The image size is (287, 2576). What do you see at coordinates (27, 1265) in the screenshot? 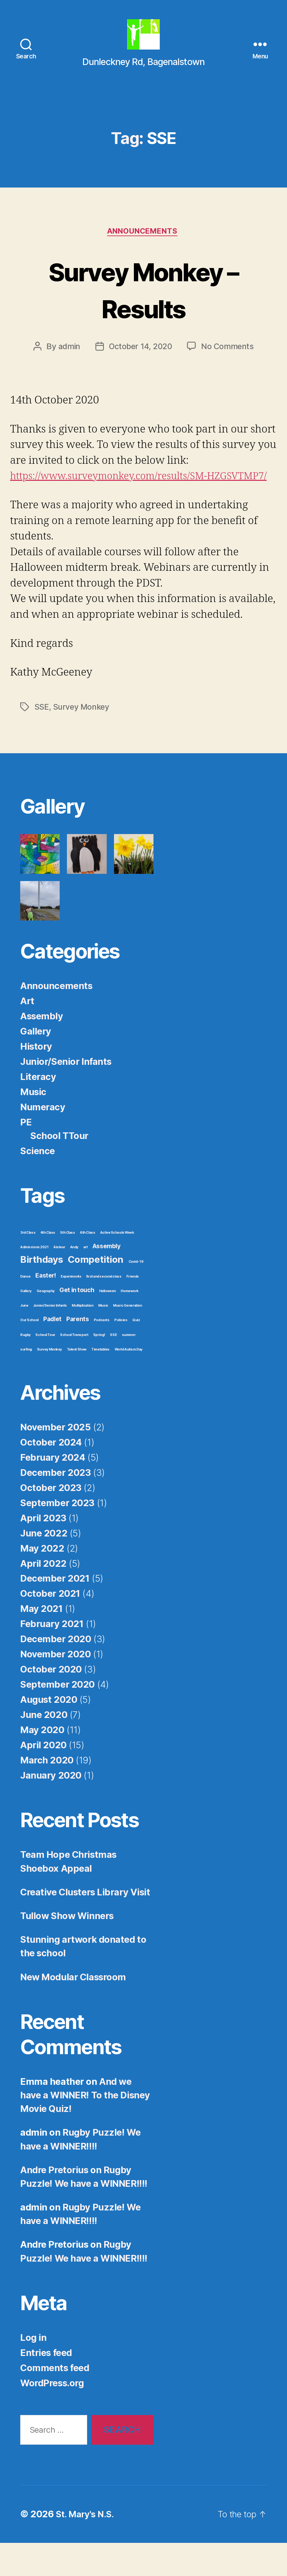
I see `3rd Class [3rd Class (1 item)]` at bounding box center [27, 1265].